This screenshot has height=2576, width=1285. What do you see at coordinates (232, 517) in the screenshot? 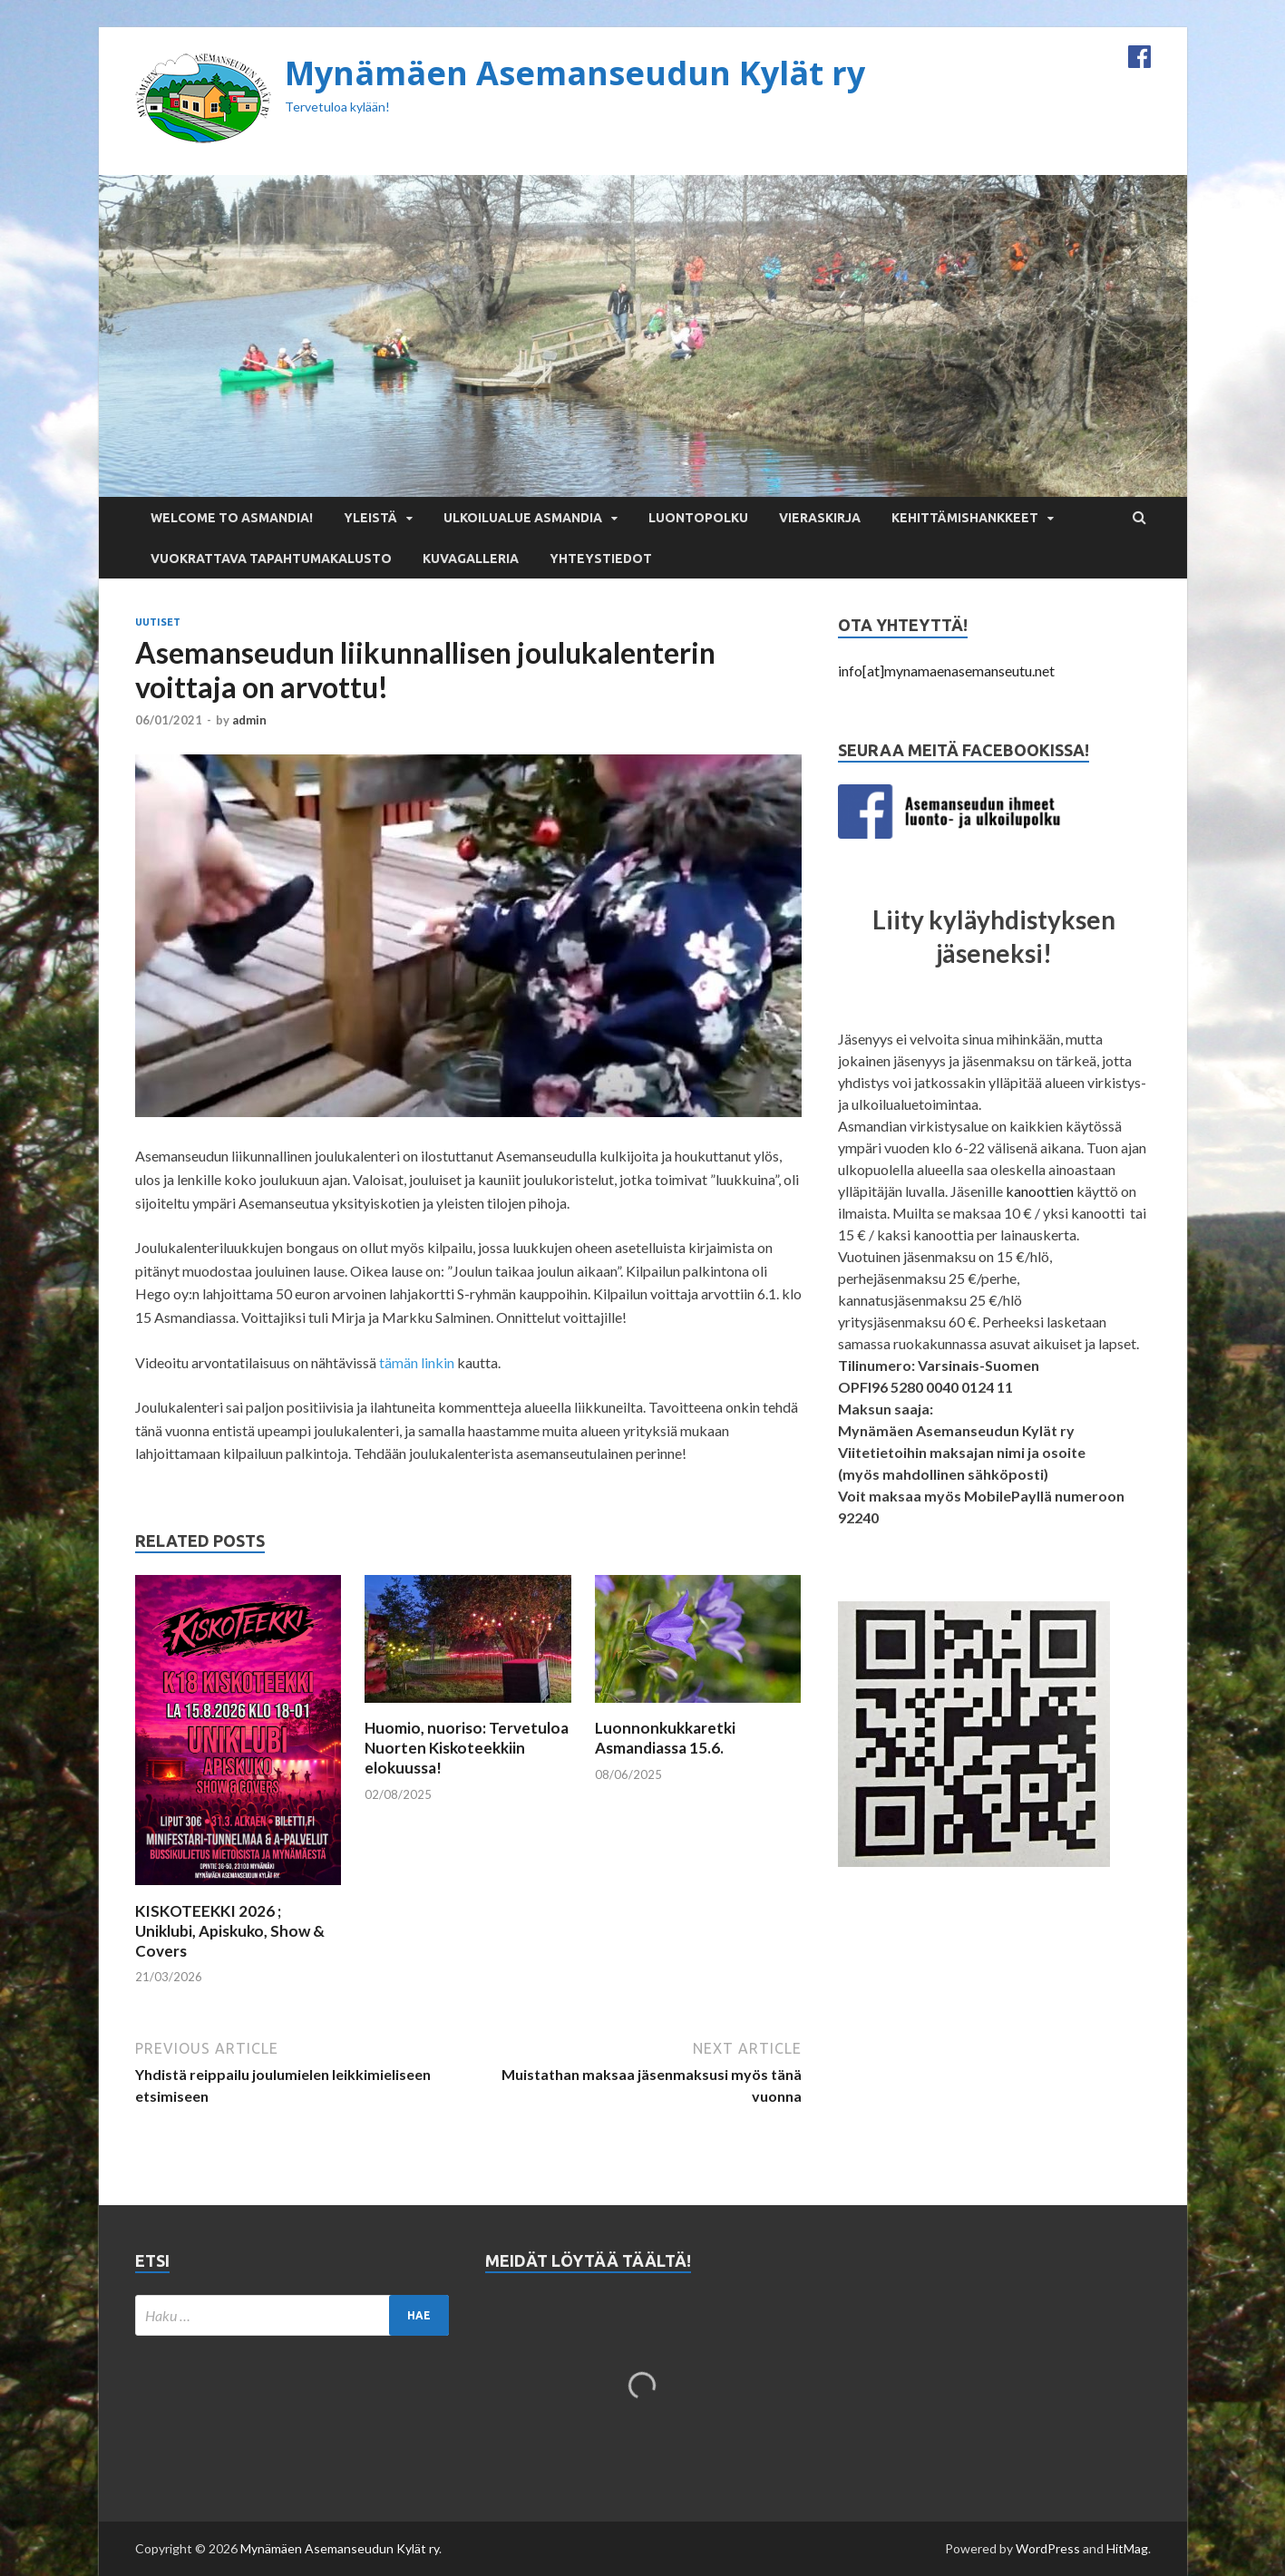
I see `Welcome to Asmandia!` at bounding box center [232, 517].